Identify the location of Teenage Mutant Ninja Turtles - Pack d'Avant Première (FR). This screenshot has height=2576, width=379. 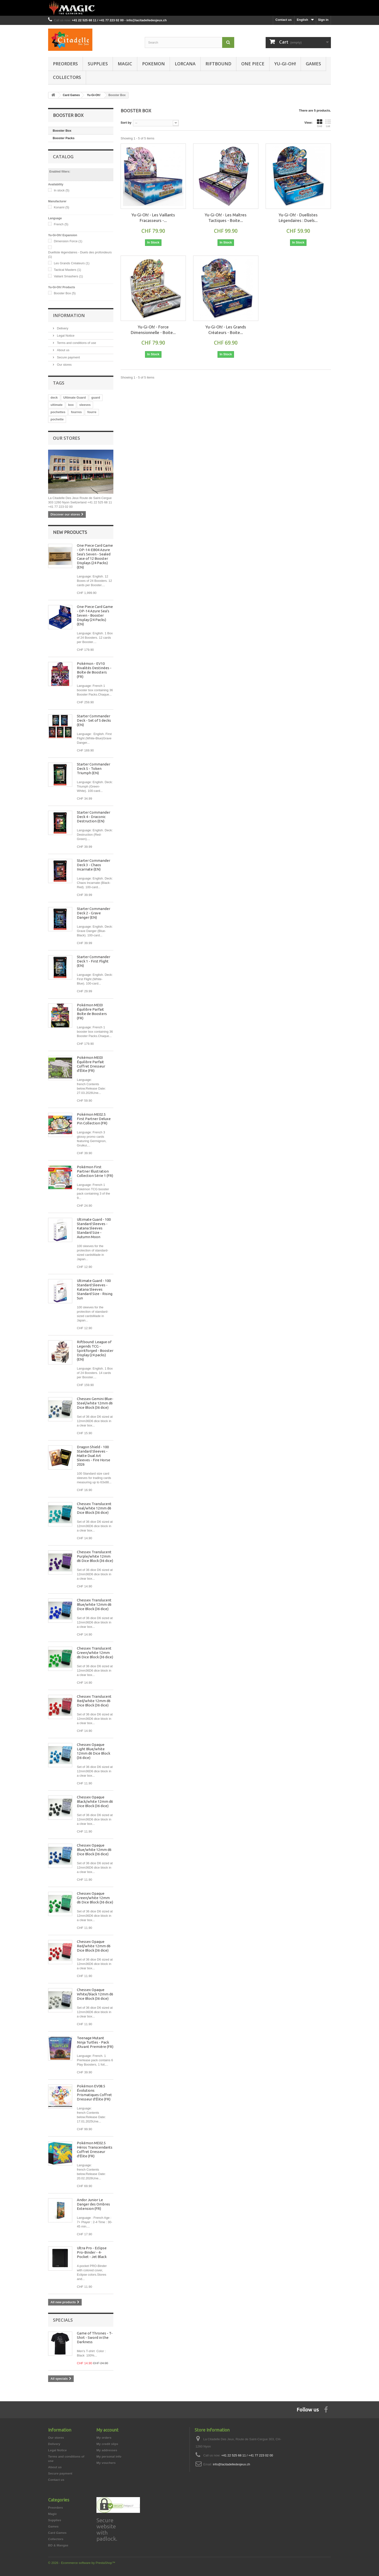
(95, 2042).